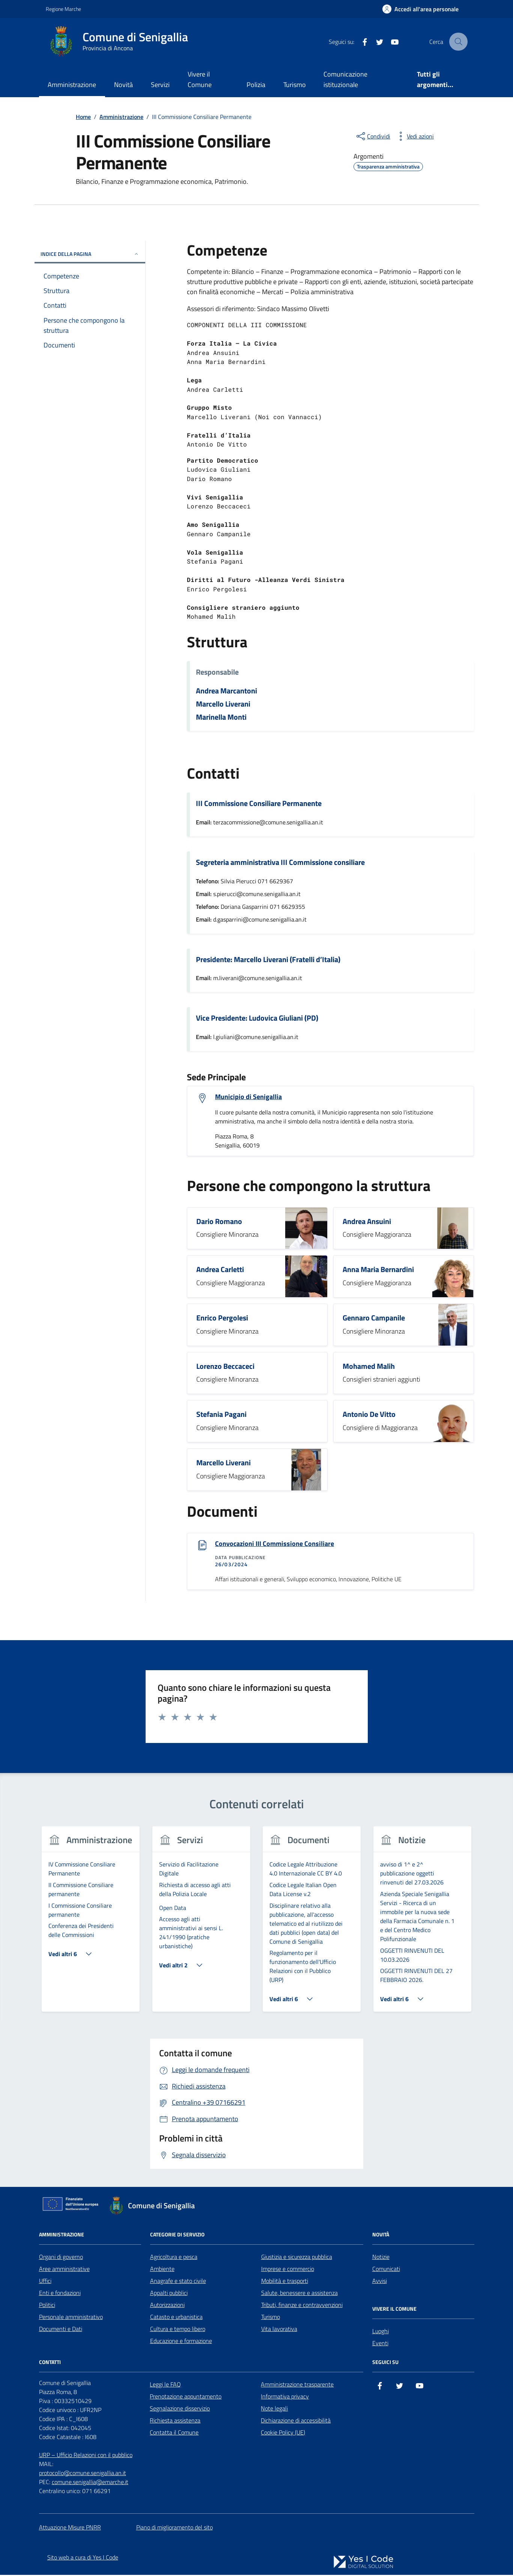 This screenshot has width=513, height=2576. I want to click on Amministrazione, so click(72, 85).